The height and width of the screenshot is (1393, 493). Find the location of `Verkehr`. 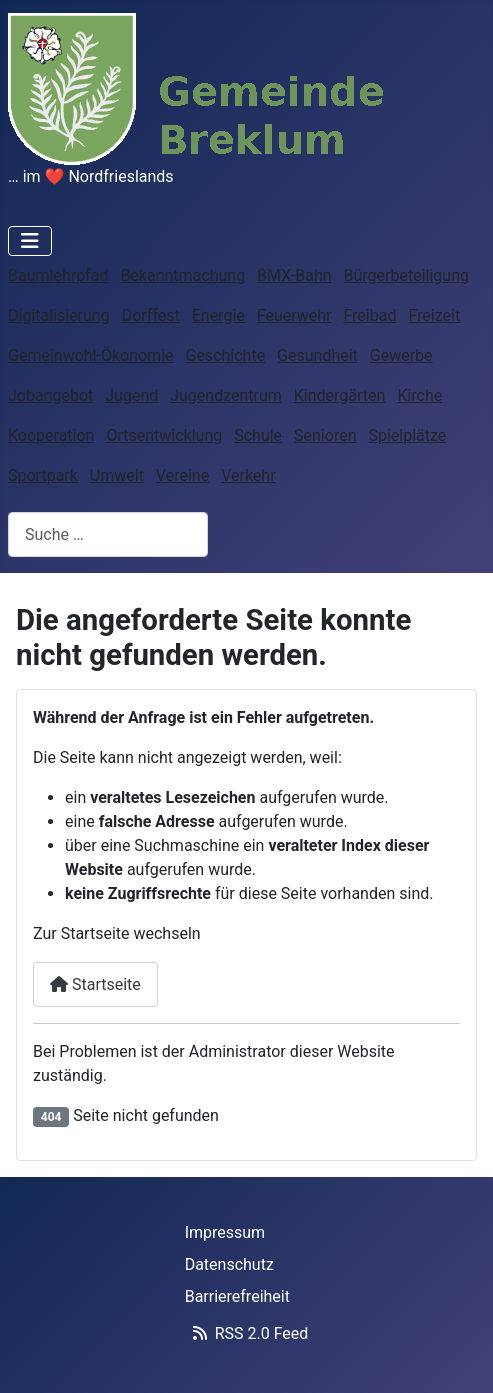

Verkehr is located at coordinates (248, 475).